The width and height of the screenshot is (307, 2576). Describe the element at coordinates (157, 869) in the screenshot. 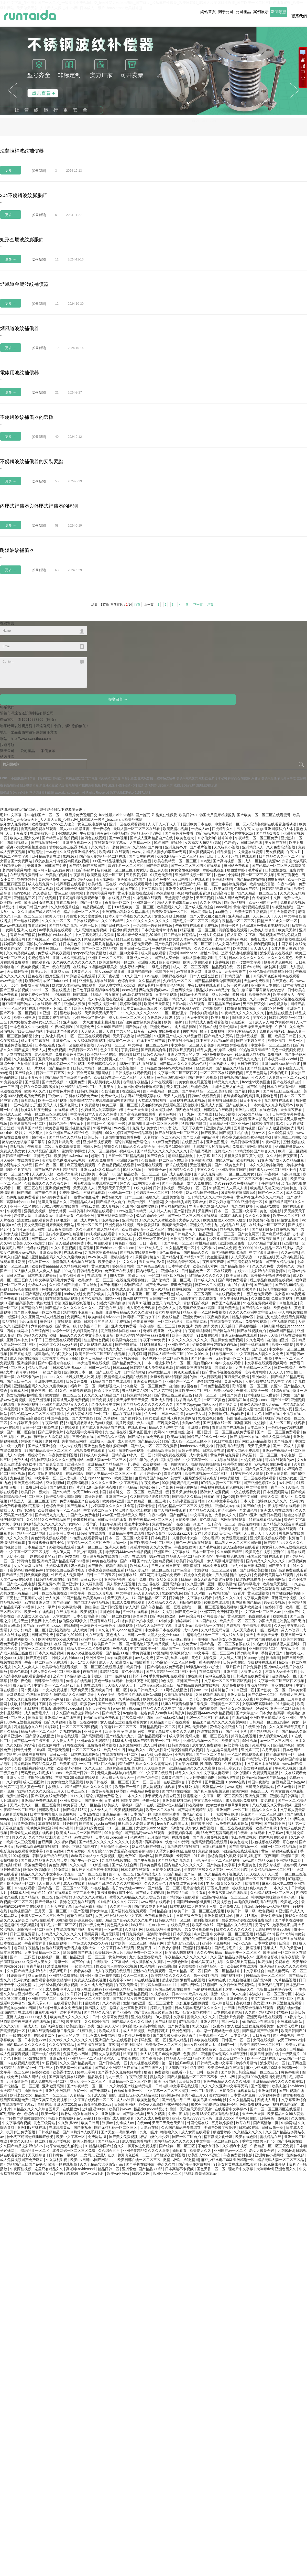

I see `国产最新视频` at that location.